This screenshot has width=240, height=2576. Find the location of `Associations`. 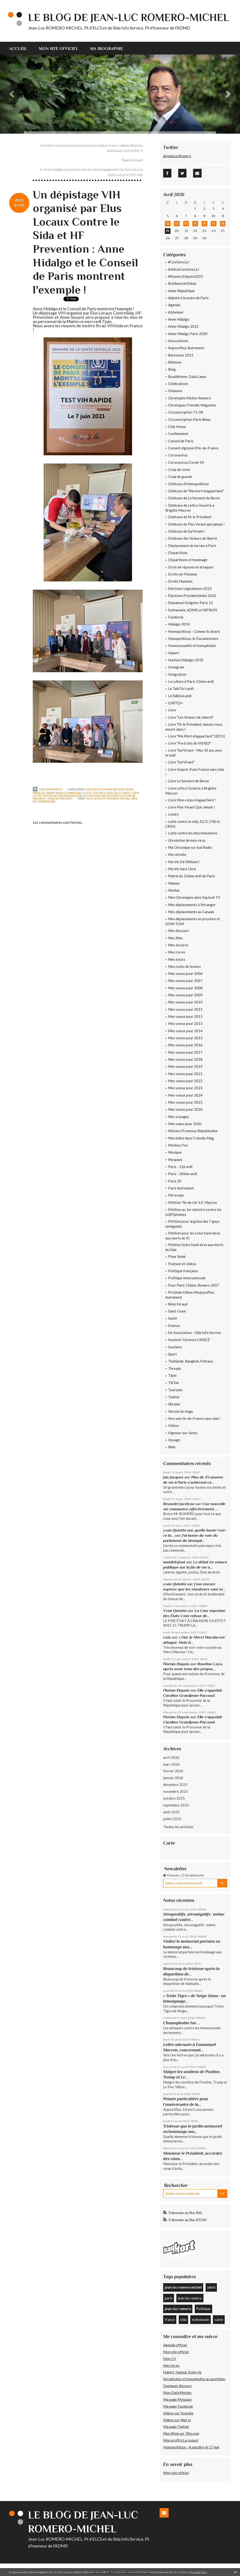

Associations is located at coordinates (178, 341).